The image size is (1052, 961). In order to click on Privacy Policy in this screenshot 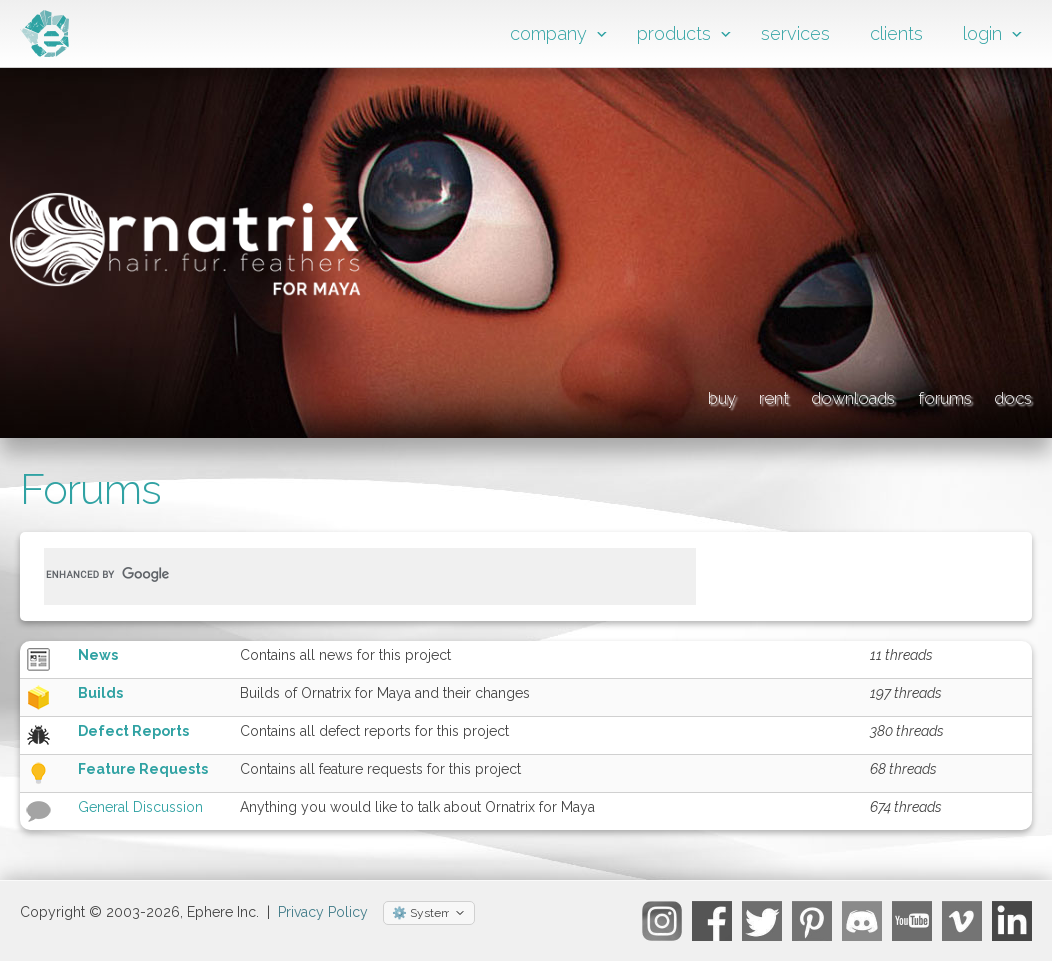, I will do `click(323, 912)`.